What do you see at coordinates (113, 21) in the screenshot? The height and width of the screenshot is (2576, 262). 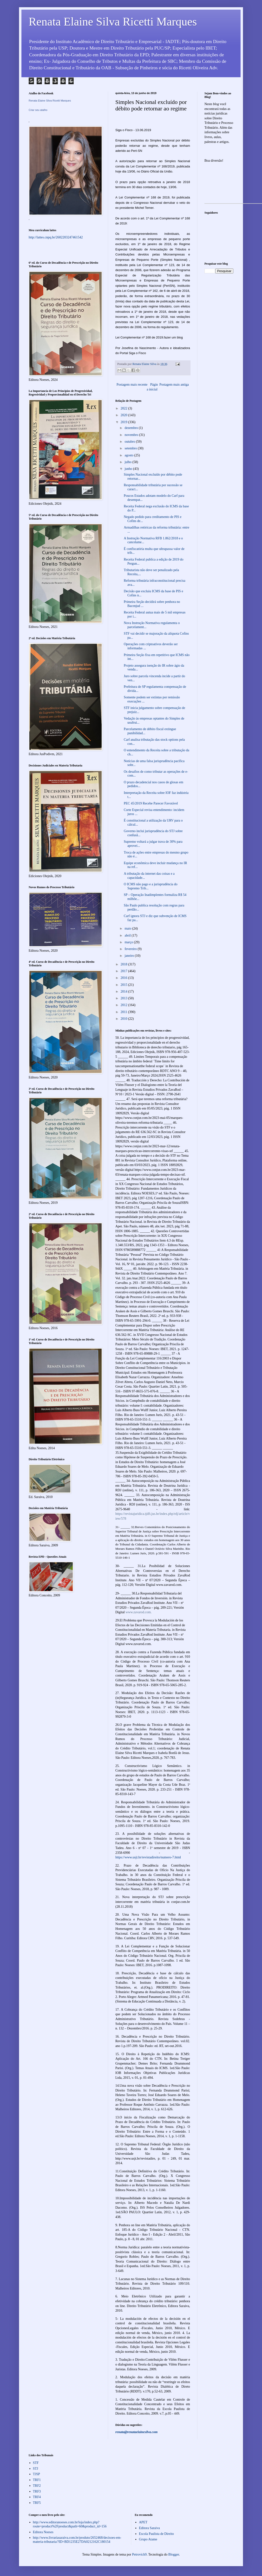 I see `Renata Elaine Silva Ricetti Marques` at bounding box center [113, 21].